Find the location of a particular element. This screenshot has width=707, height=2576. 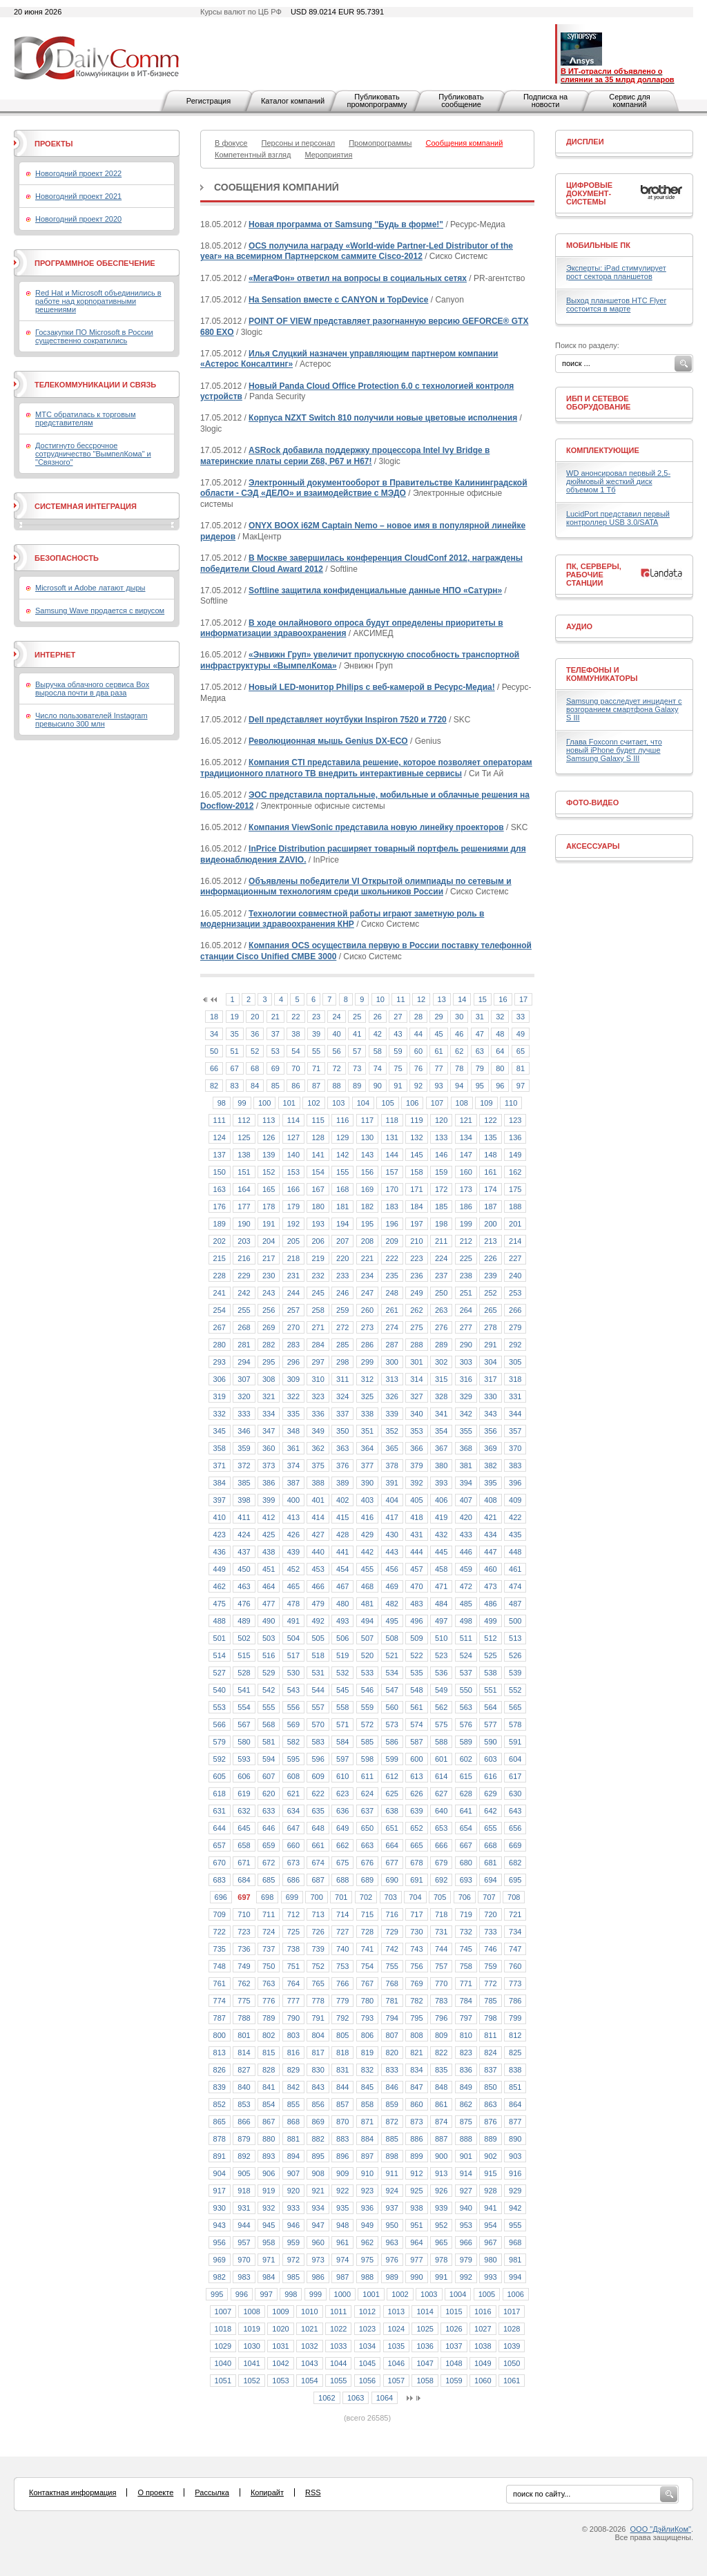

383 is located at coordinates (515, 1465).